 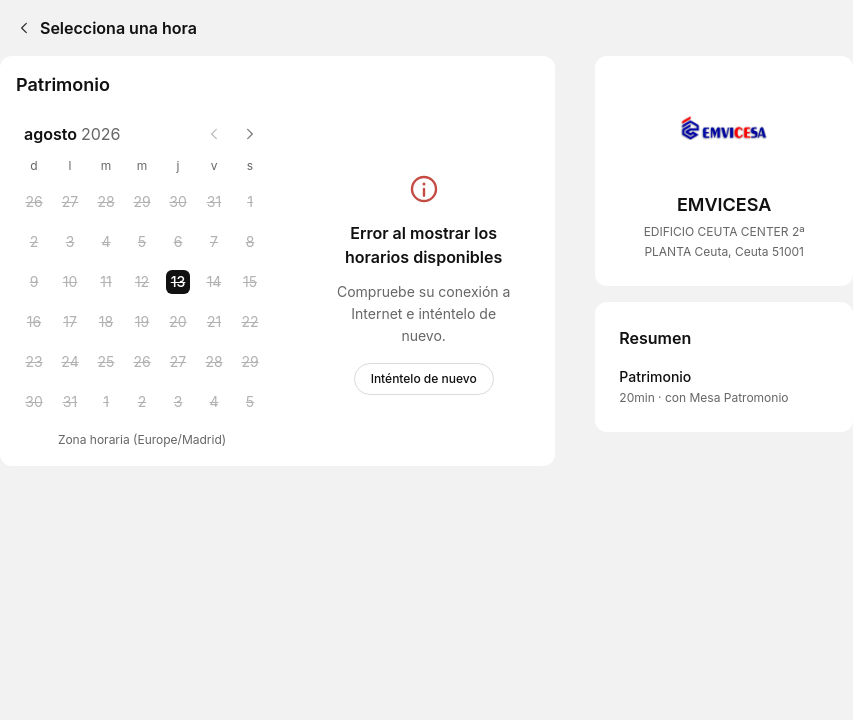 I want to click on [Next month], so click(x=250, y=134).